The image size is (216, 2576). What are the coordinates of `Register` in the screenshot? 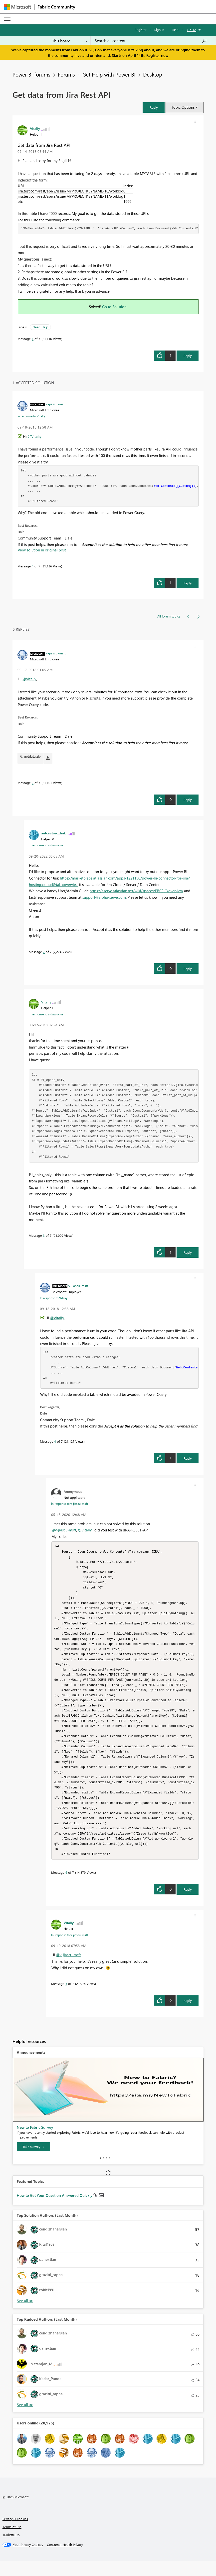 It's located at (141, 29).